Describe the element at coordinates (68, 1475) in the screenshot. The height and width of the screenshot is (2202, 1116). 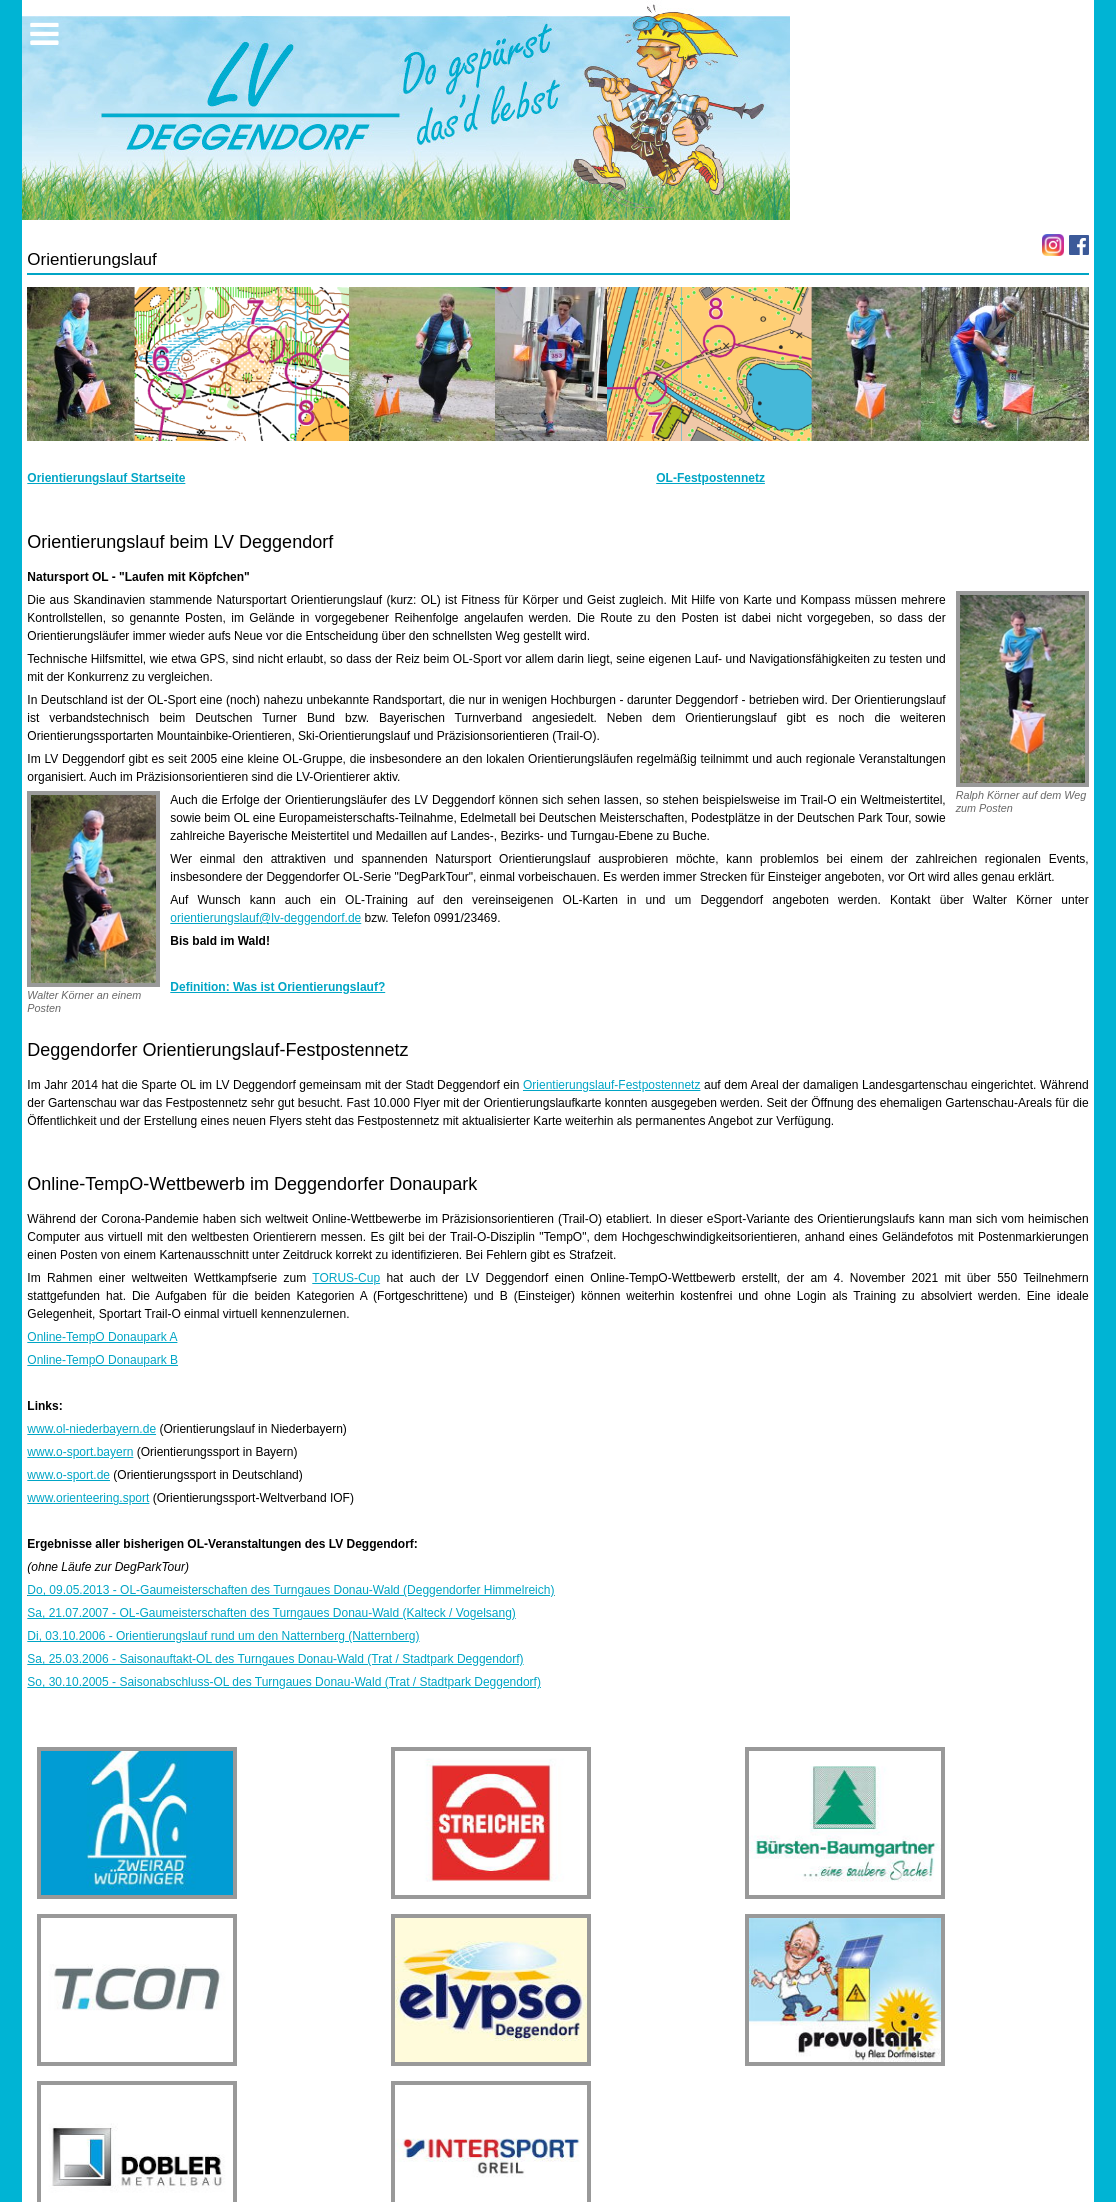
I see `www.o-sport.de` at that location.